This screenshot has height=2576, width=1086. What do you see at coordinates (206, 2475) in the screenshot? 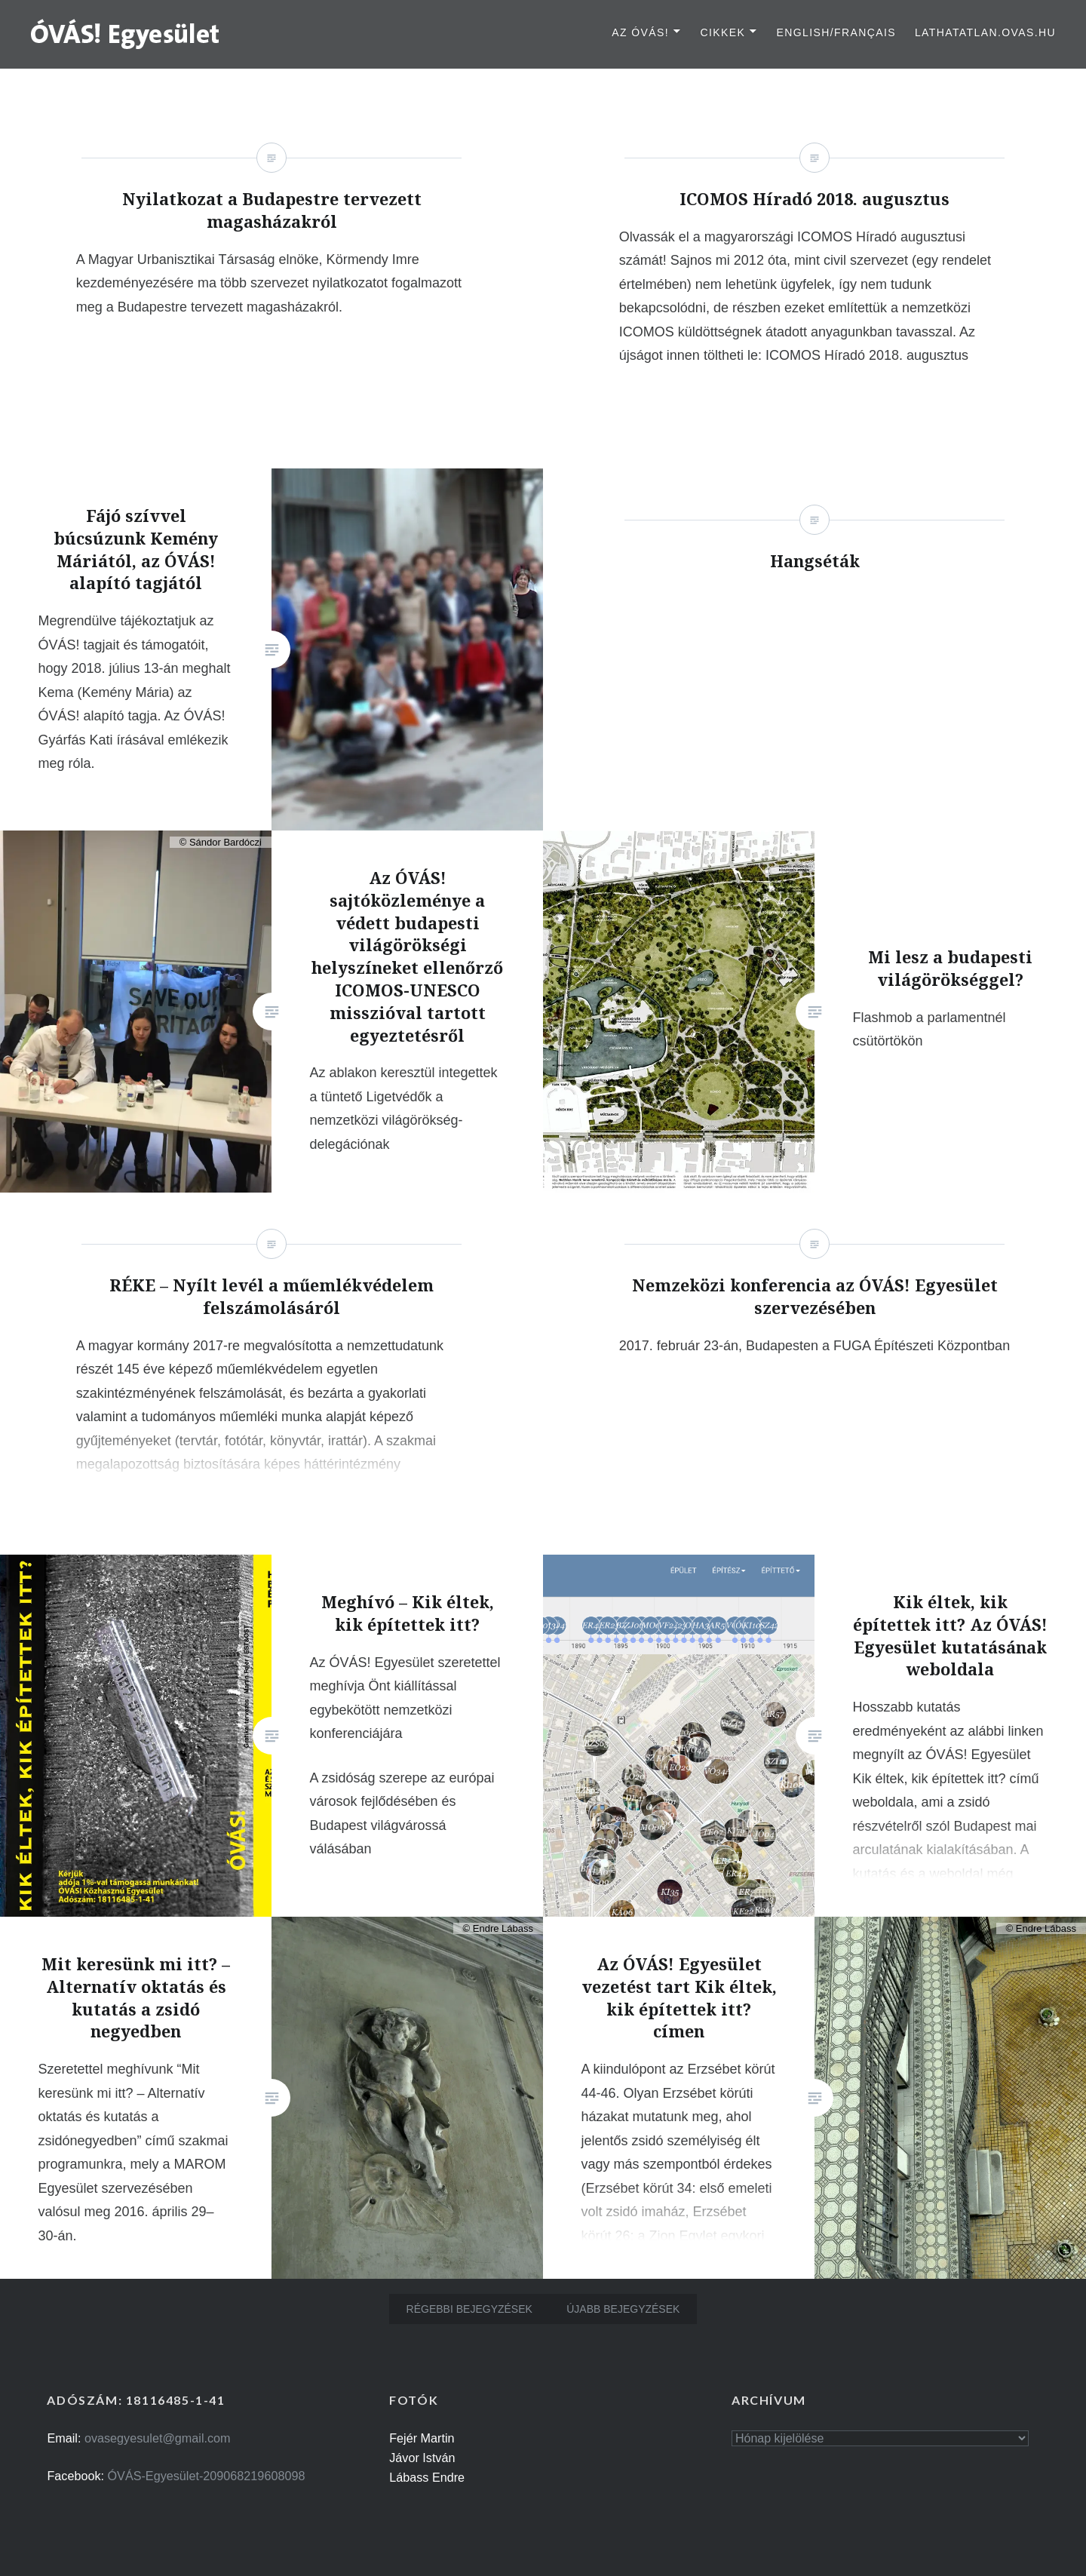
I see `ÓVÁS-Egyesület-209068219608098` at bounding box center [206, 2475].